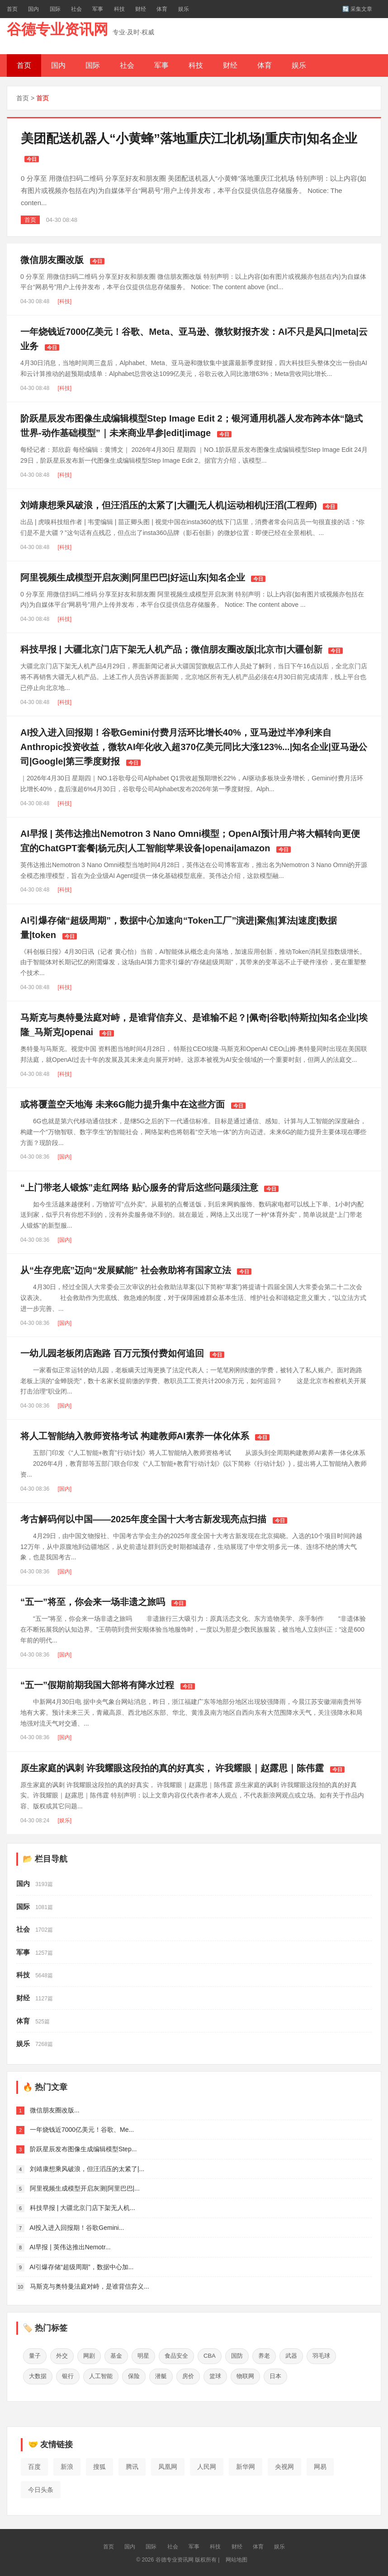  What do you see at coordinates (85, 2188) in the screenshot?
I see `阿里视频生成模型开启灰测|阿里巴巴|...` at bounding box center [85, 2188].